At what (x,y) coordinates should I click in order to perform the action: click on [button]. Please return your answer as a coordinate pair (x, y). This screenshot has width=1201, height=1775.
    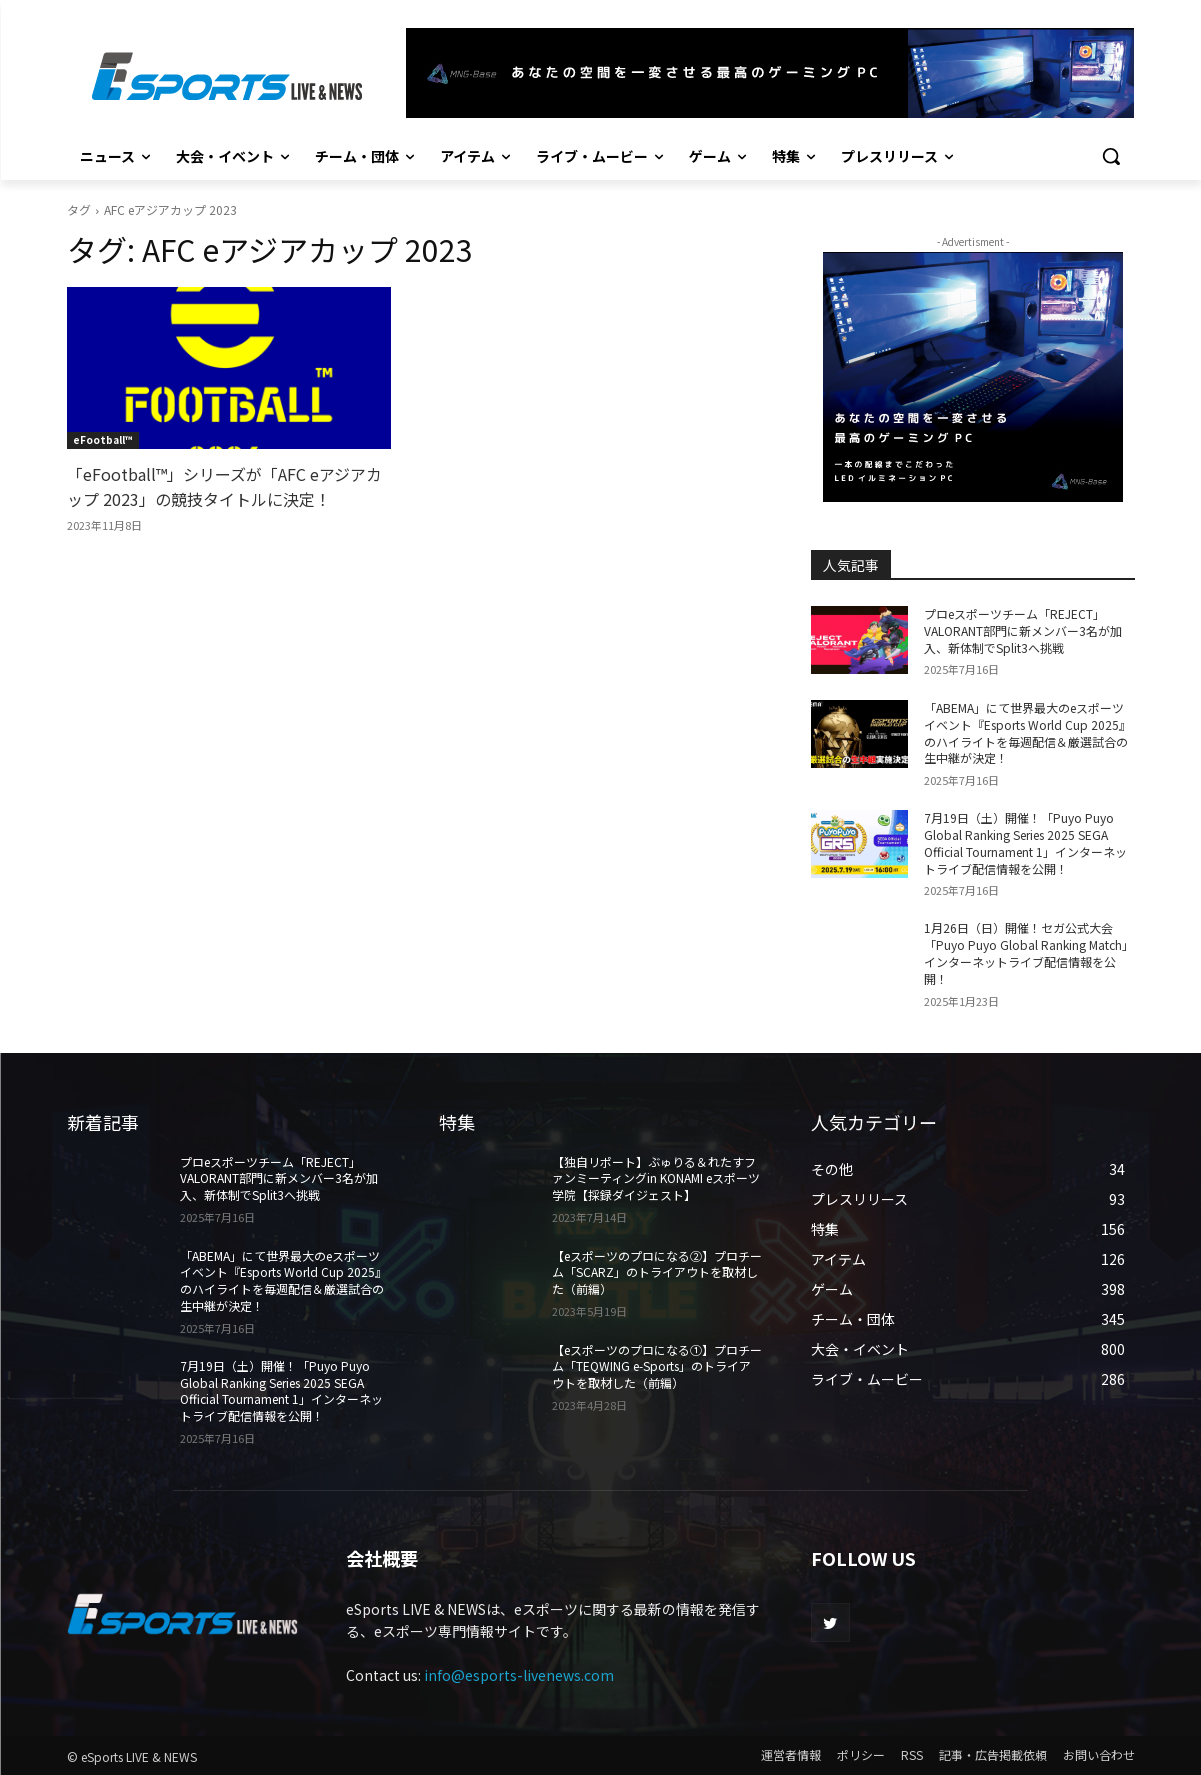
    Looking at the image, I should click on (1111, 156).